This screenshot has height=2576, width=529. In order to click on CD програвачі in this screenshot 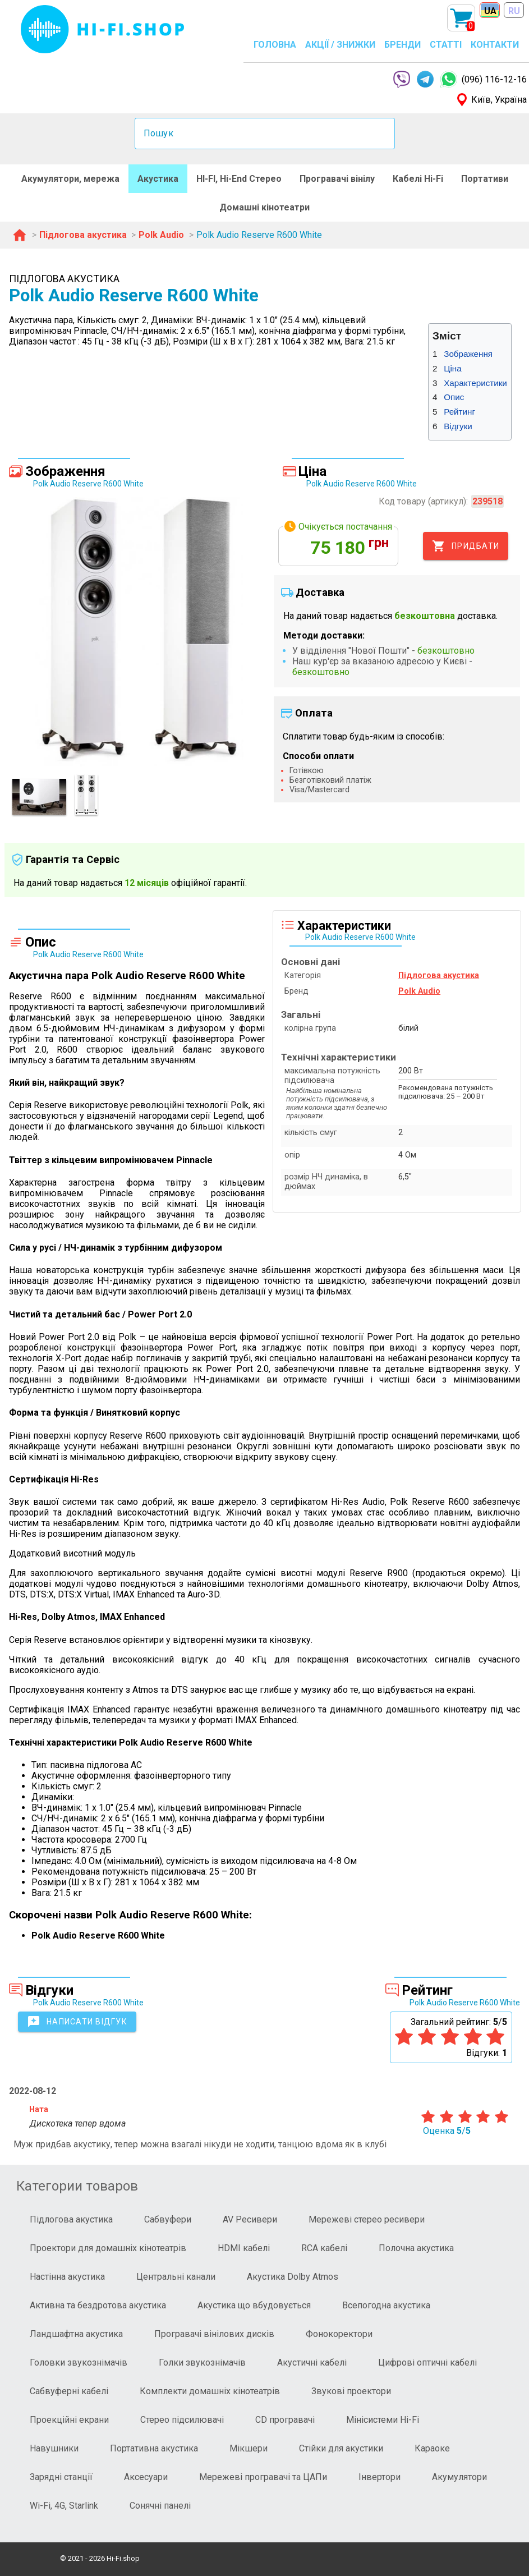, I will do `click(285, 2419)`.